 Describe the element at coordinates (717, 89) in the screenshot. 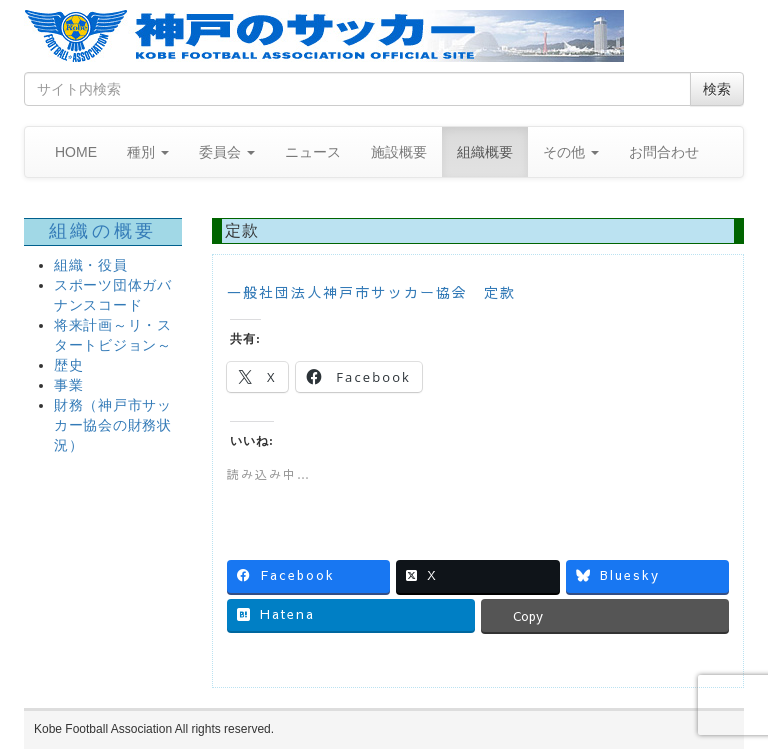

I see `検索` at that location.